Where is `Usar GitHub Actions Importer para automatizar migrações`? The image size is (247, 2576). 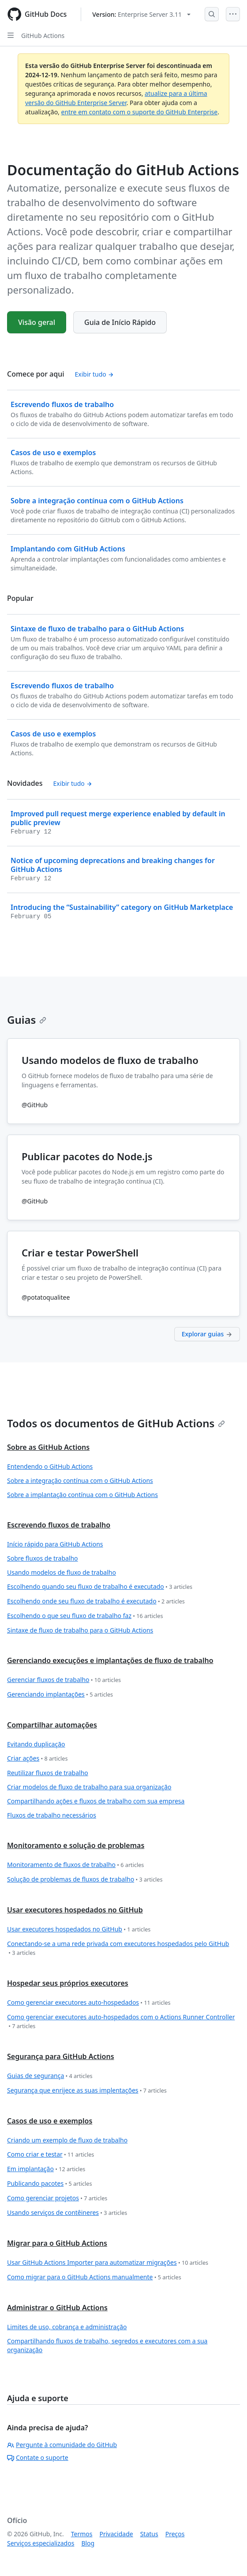 Usar GitHub Actions Importer para automatizar migrações is located at coordinates (107, 2262).